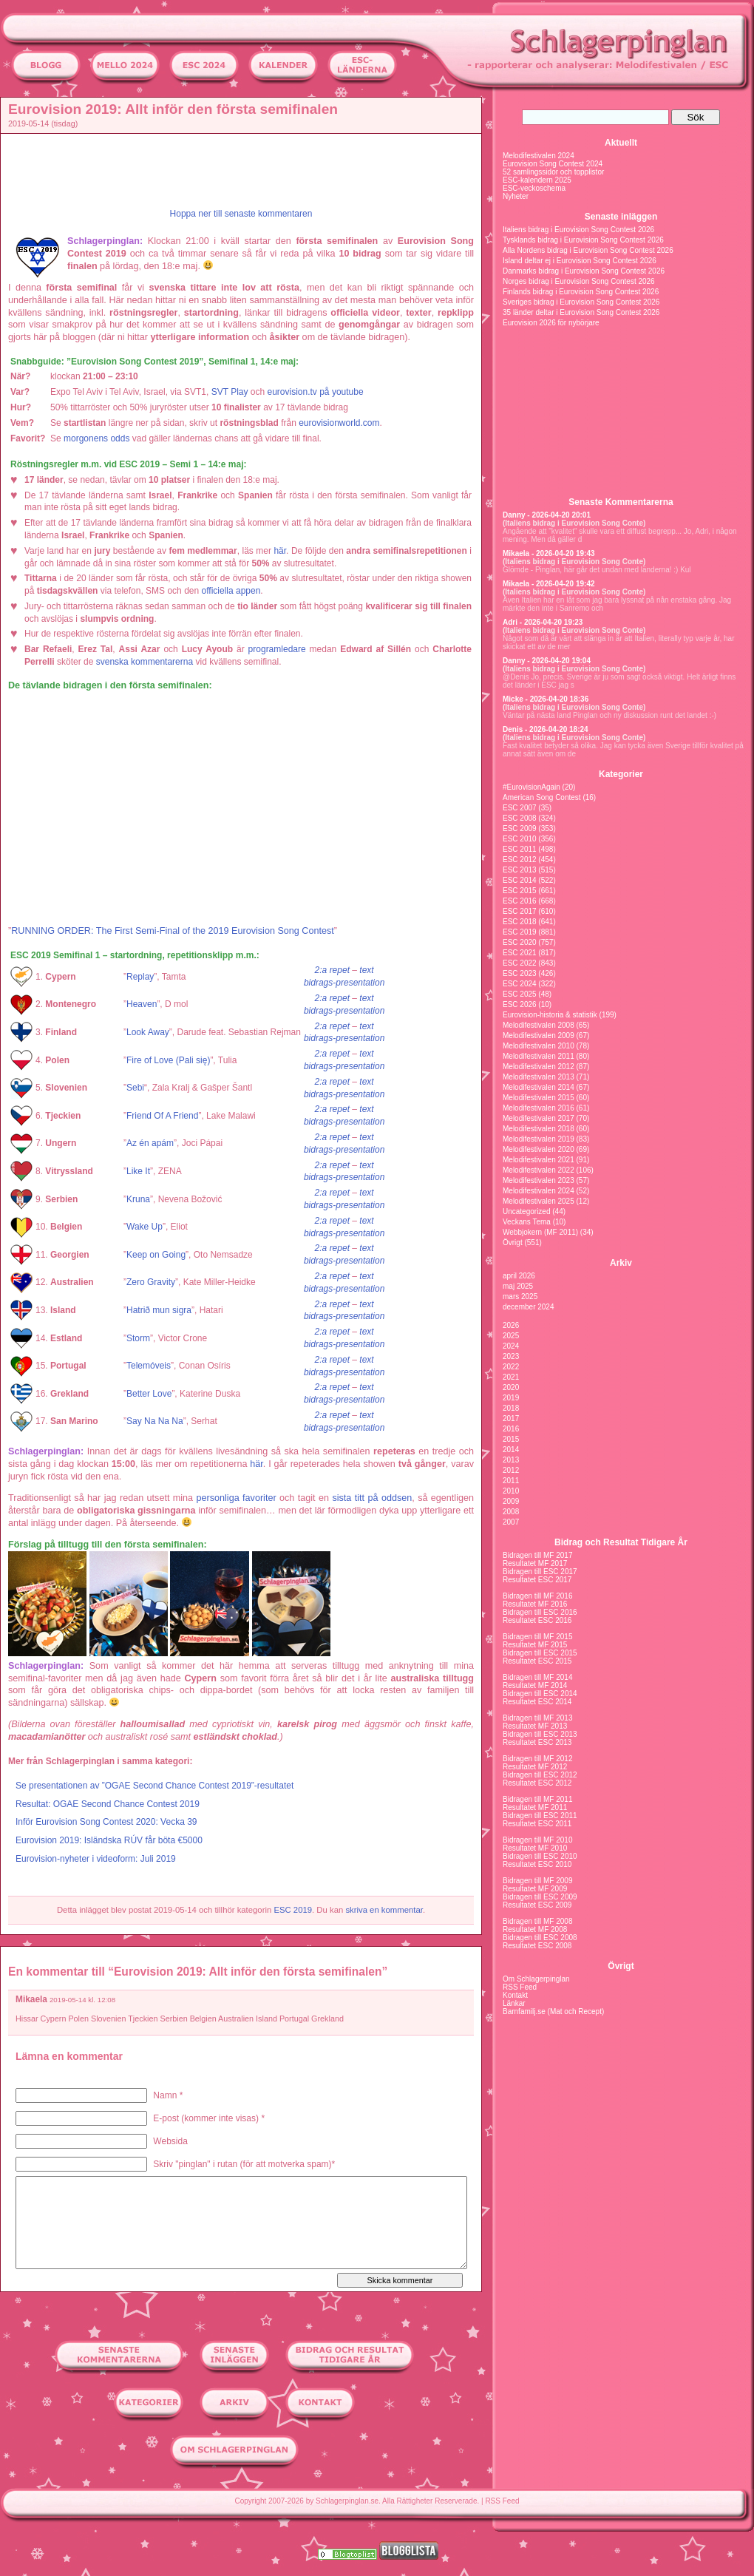 This screenshot has width=754, height=2576. I want to click on Bidragen till MF 2016, so click(538, 1596).